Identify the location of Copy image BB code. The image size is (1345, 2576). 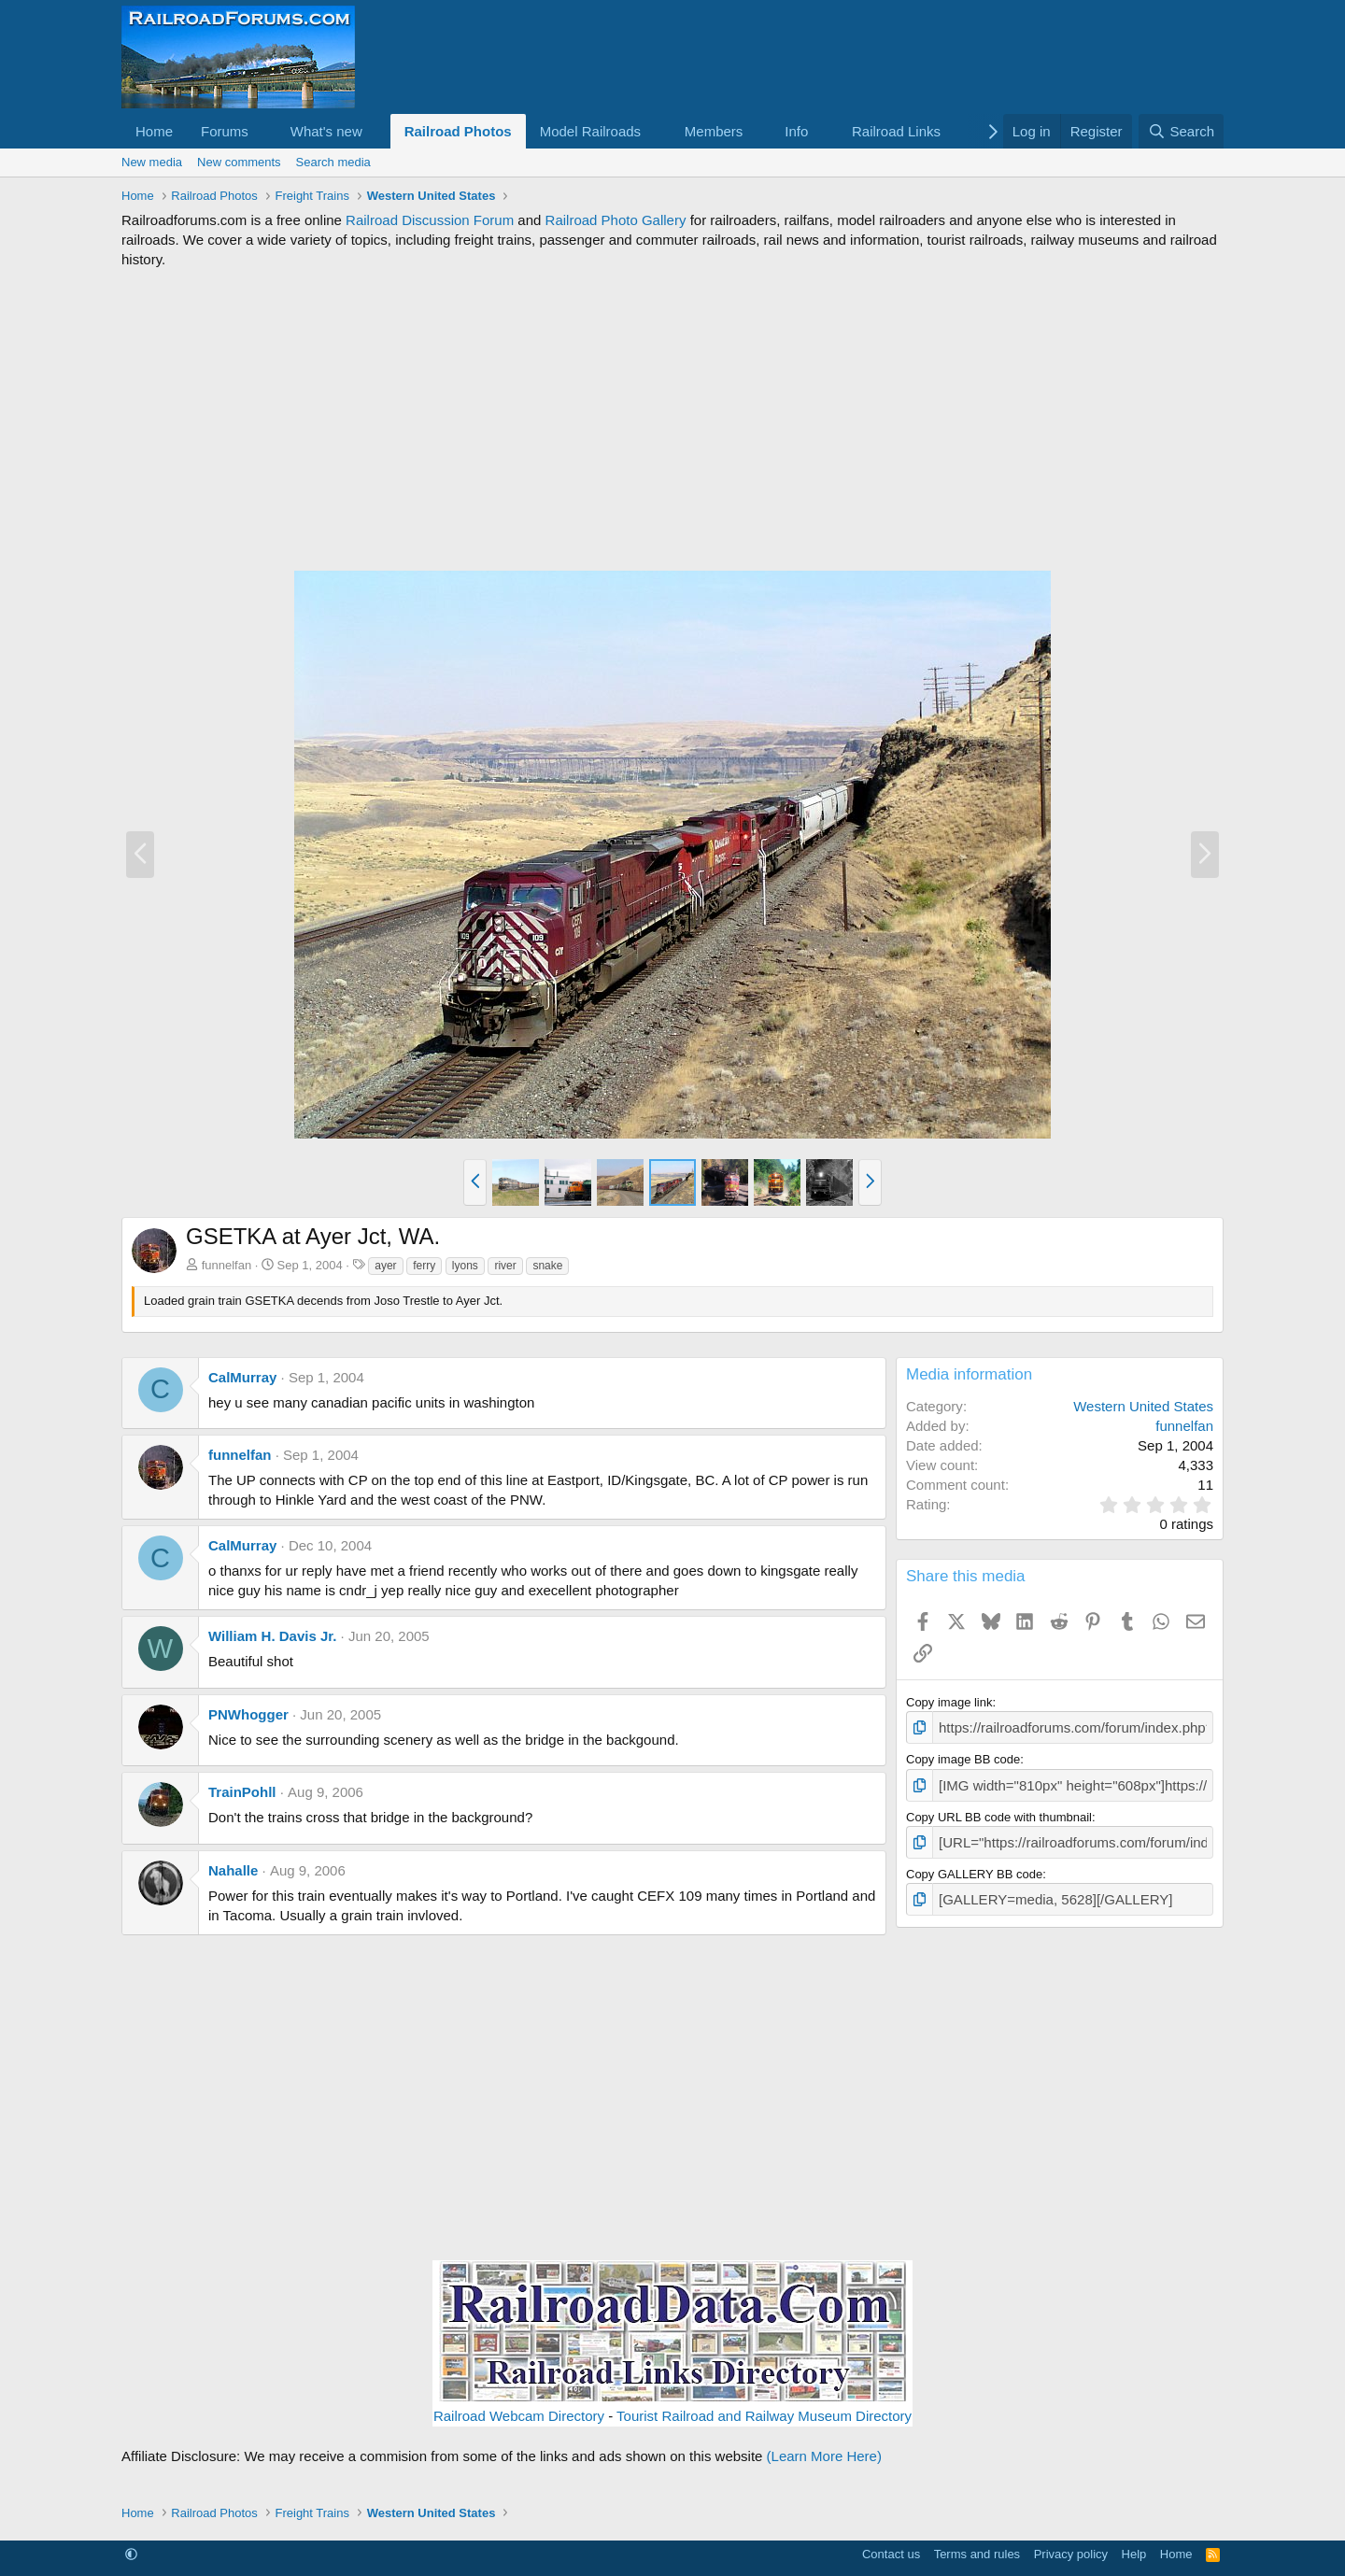
(963, 1756).